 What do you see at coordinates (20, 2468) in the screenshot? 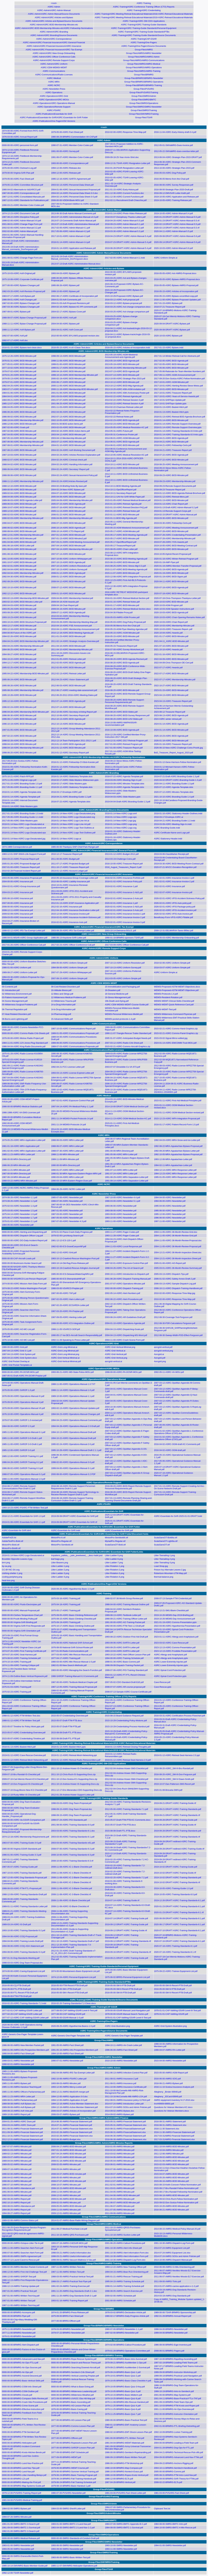
I see `0000-00-00-BRMRG-Land-Nav-Tips.pdf` at bounding box center [20, 2468].